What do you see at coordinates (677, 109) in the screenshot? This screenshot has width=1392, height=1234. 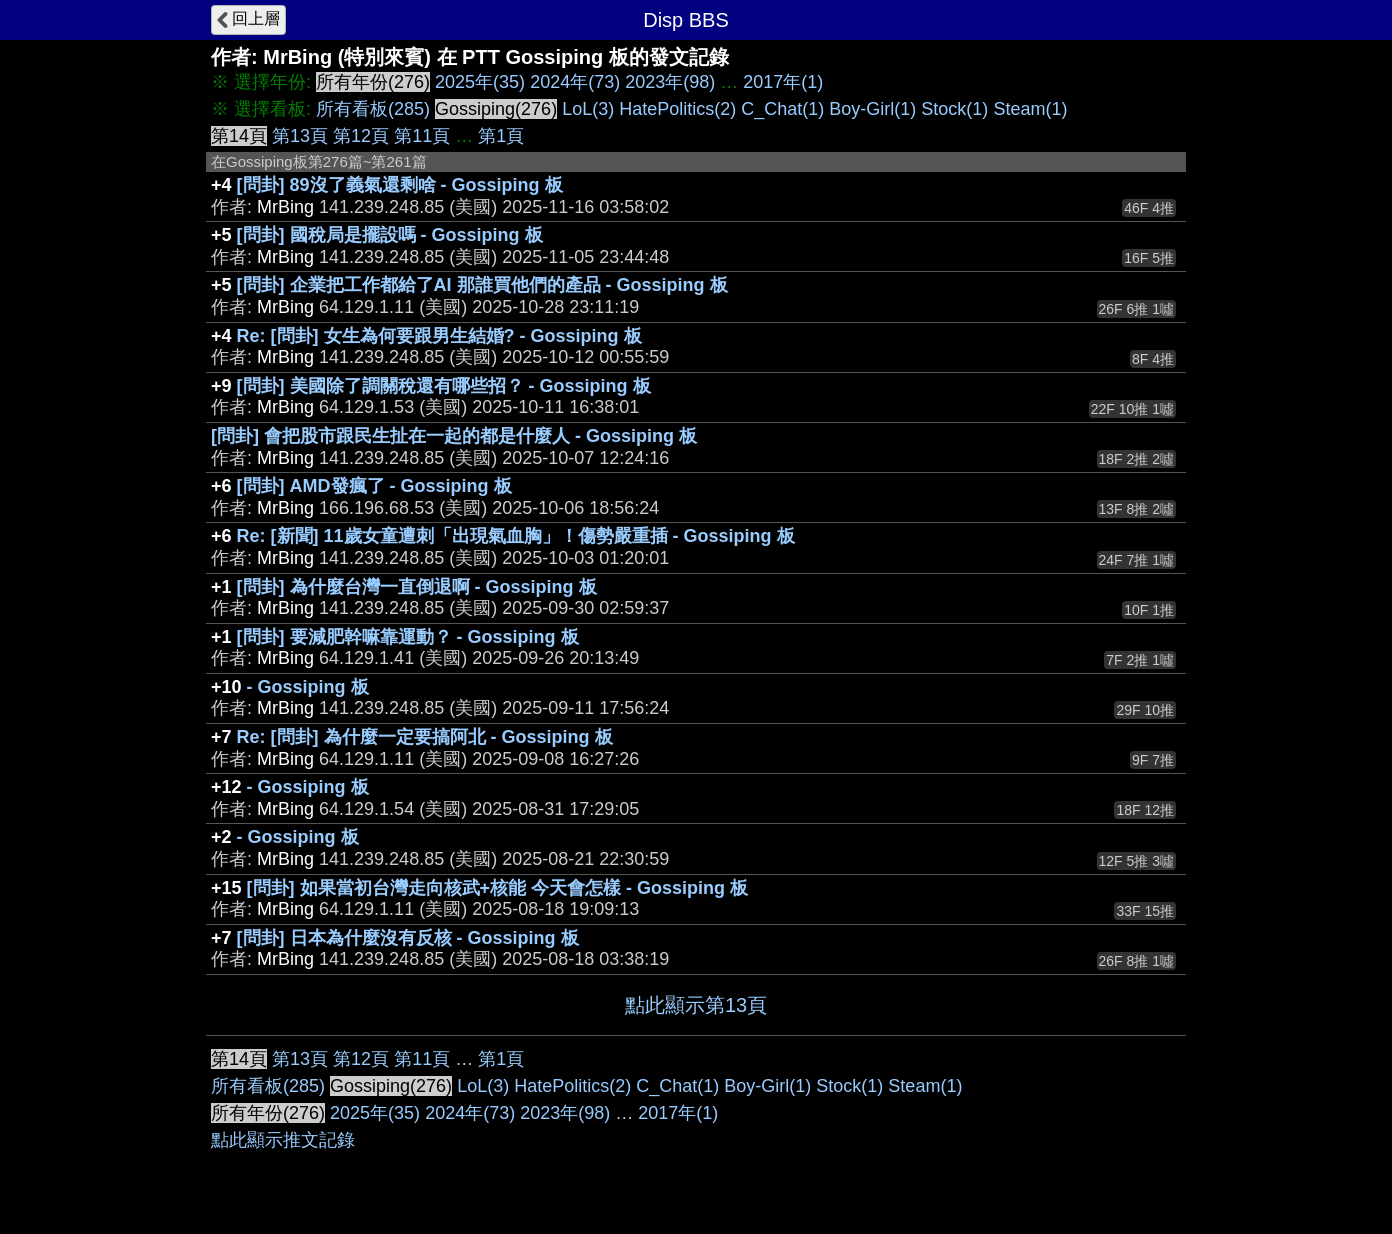 I see `HatePolitics(2)` at bounding box center [677, 109].